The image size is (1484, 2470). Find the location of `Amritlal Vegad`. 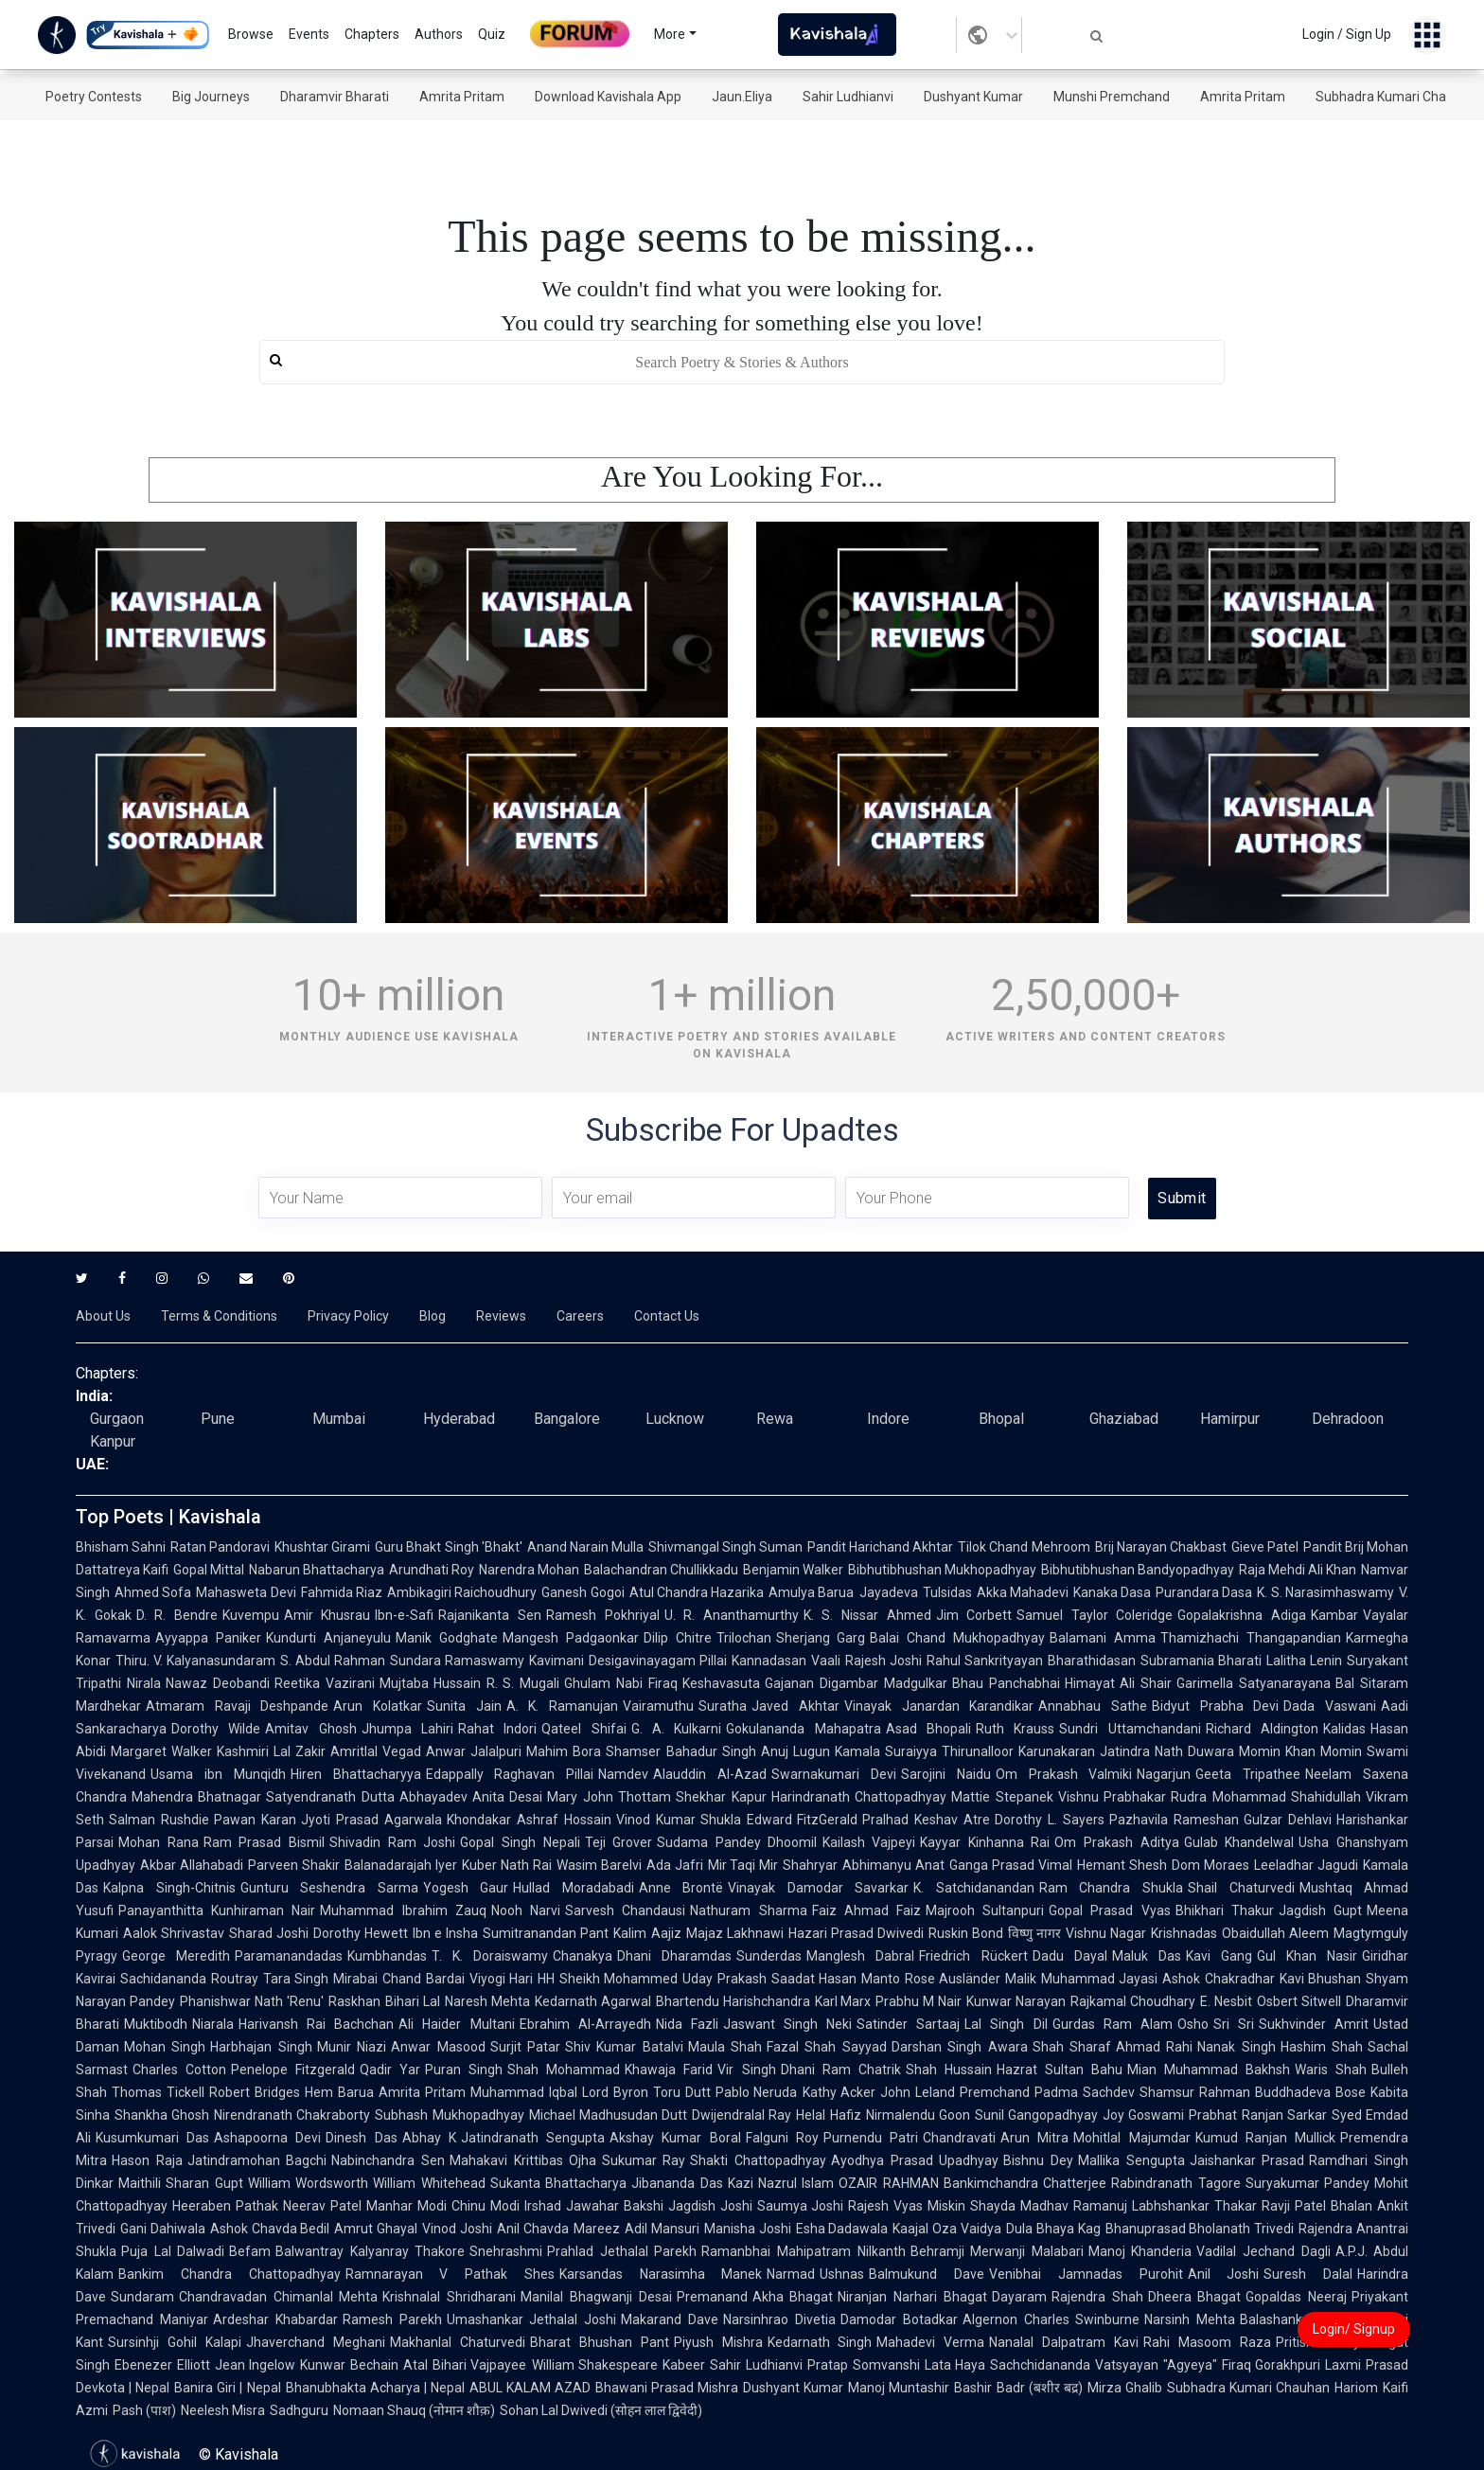

Amritlal Vegad is located at coordinates (375, 1751).